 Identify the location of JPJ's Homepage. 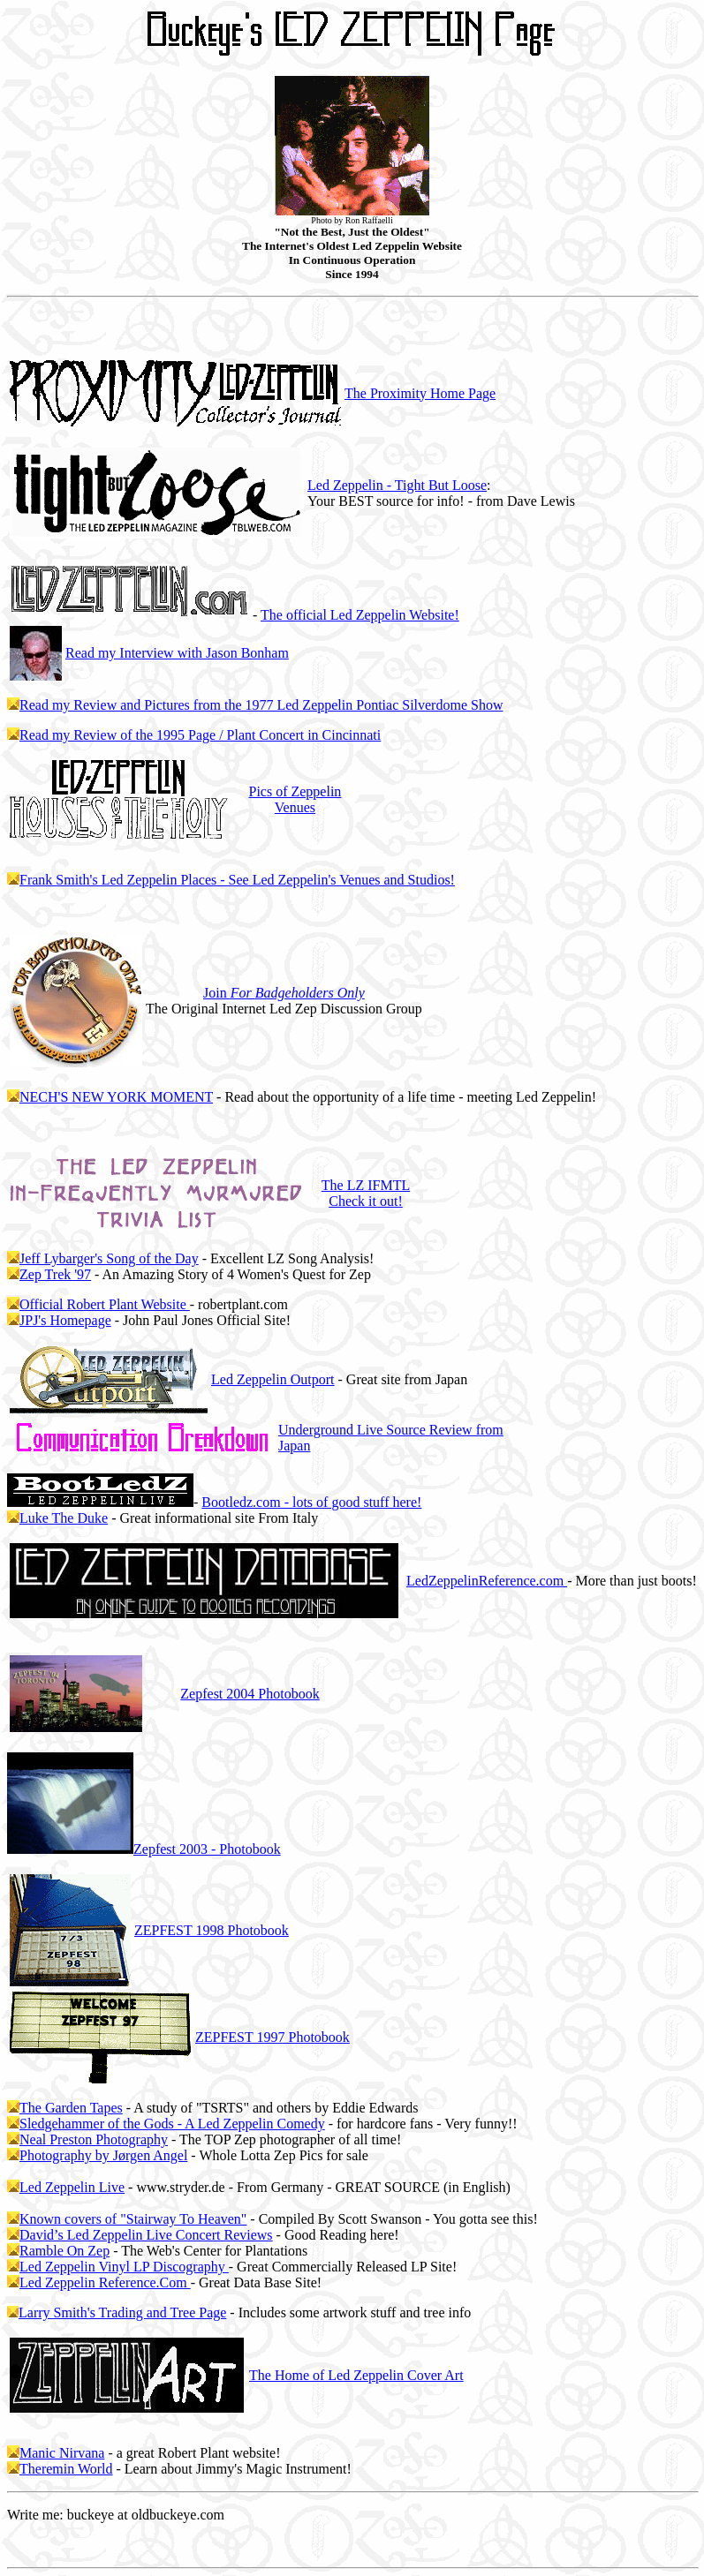
(65, 1320).